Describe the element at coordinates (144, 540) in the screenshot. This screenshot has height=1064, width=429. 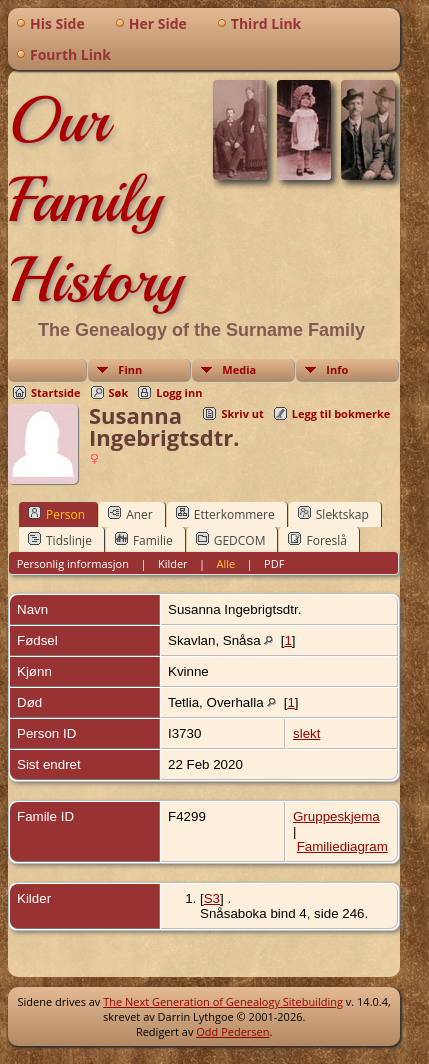
I see `Familie` at that location.